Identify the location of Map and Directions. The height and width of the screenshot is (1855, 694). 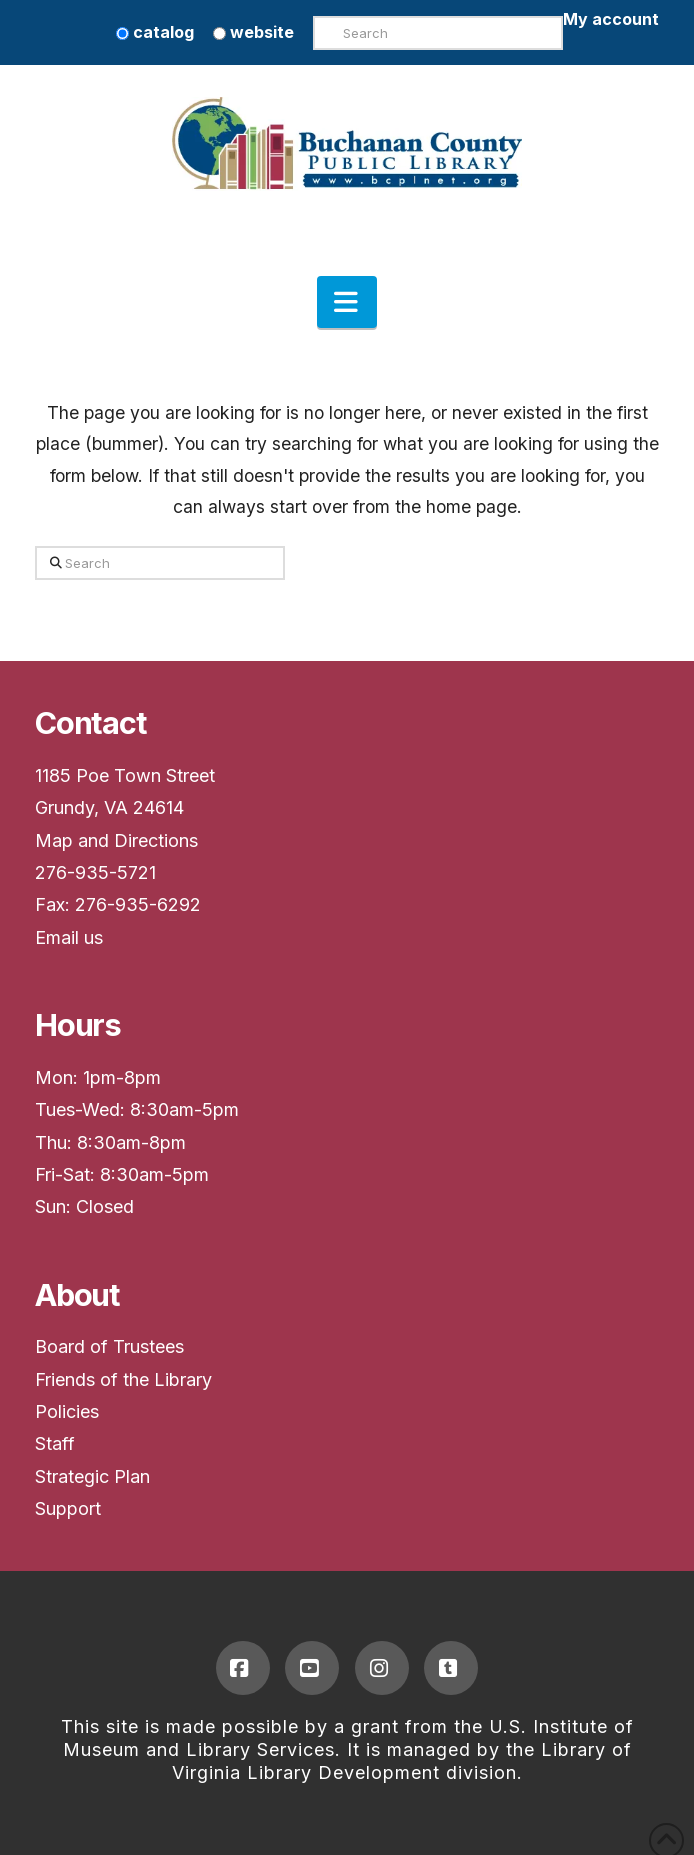
(116, 840).